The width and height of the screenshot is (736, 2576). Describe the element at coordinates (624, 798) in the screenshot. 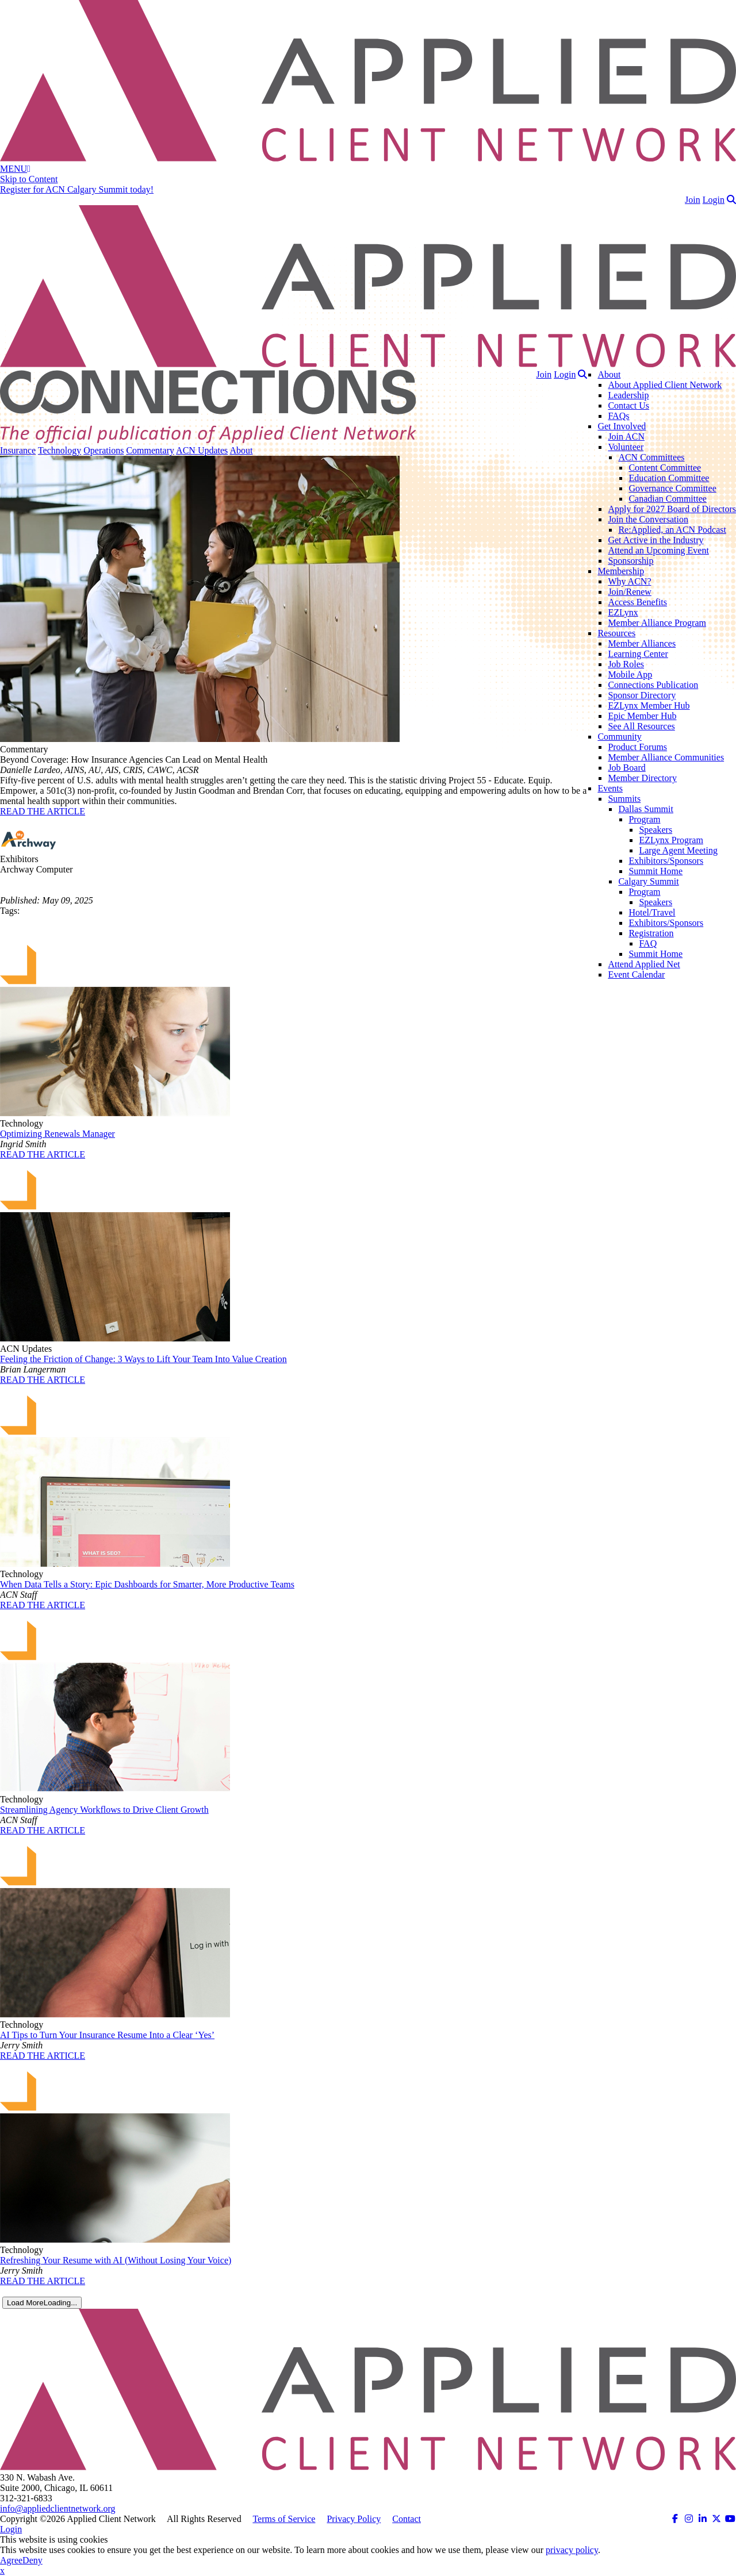

I see `Summits` at that location.